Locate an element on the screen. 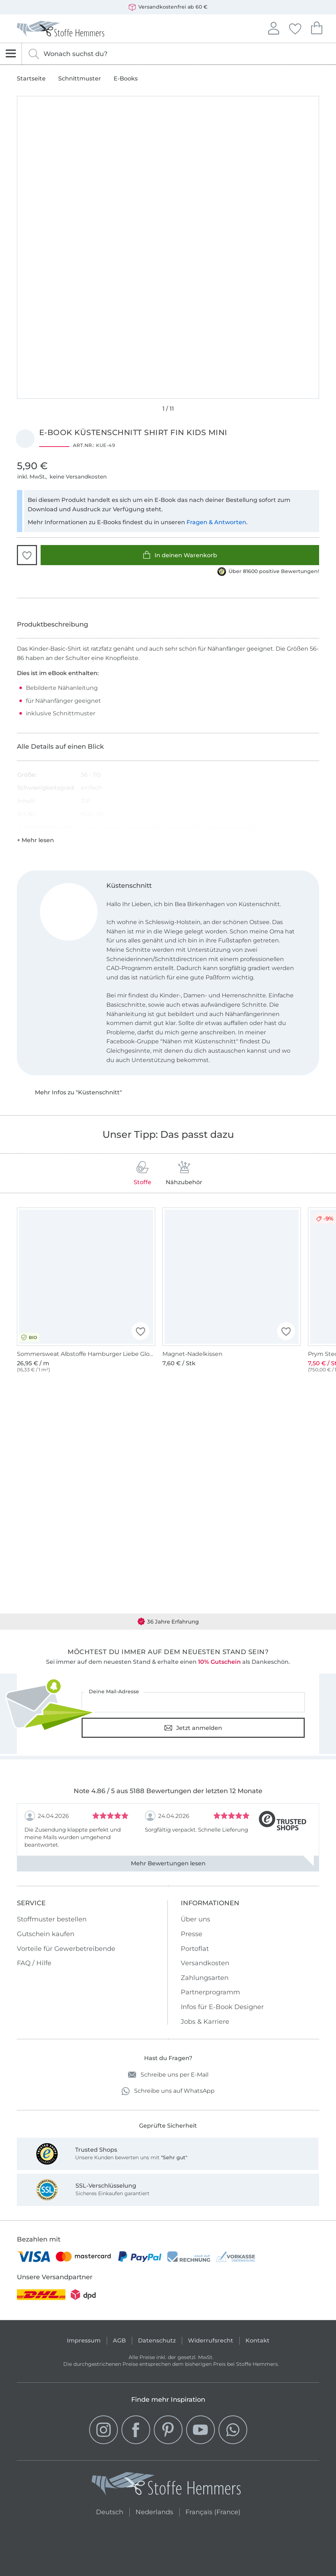 Image resolution: width=336 pixels, height=2576 pixels. Widerrufsrecht is located at coordinates (210, 2340).